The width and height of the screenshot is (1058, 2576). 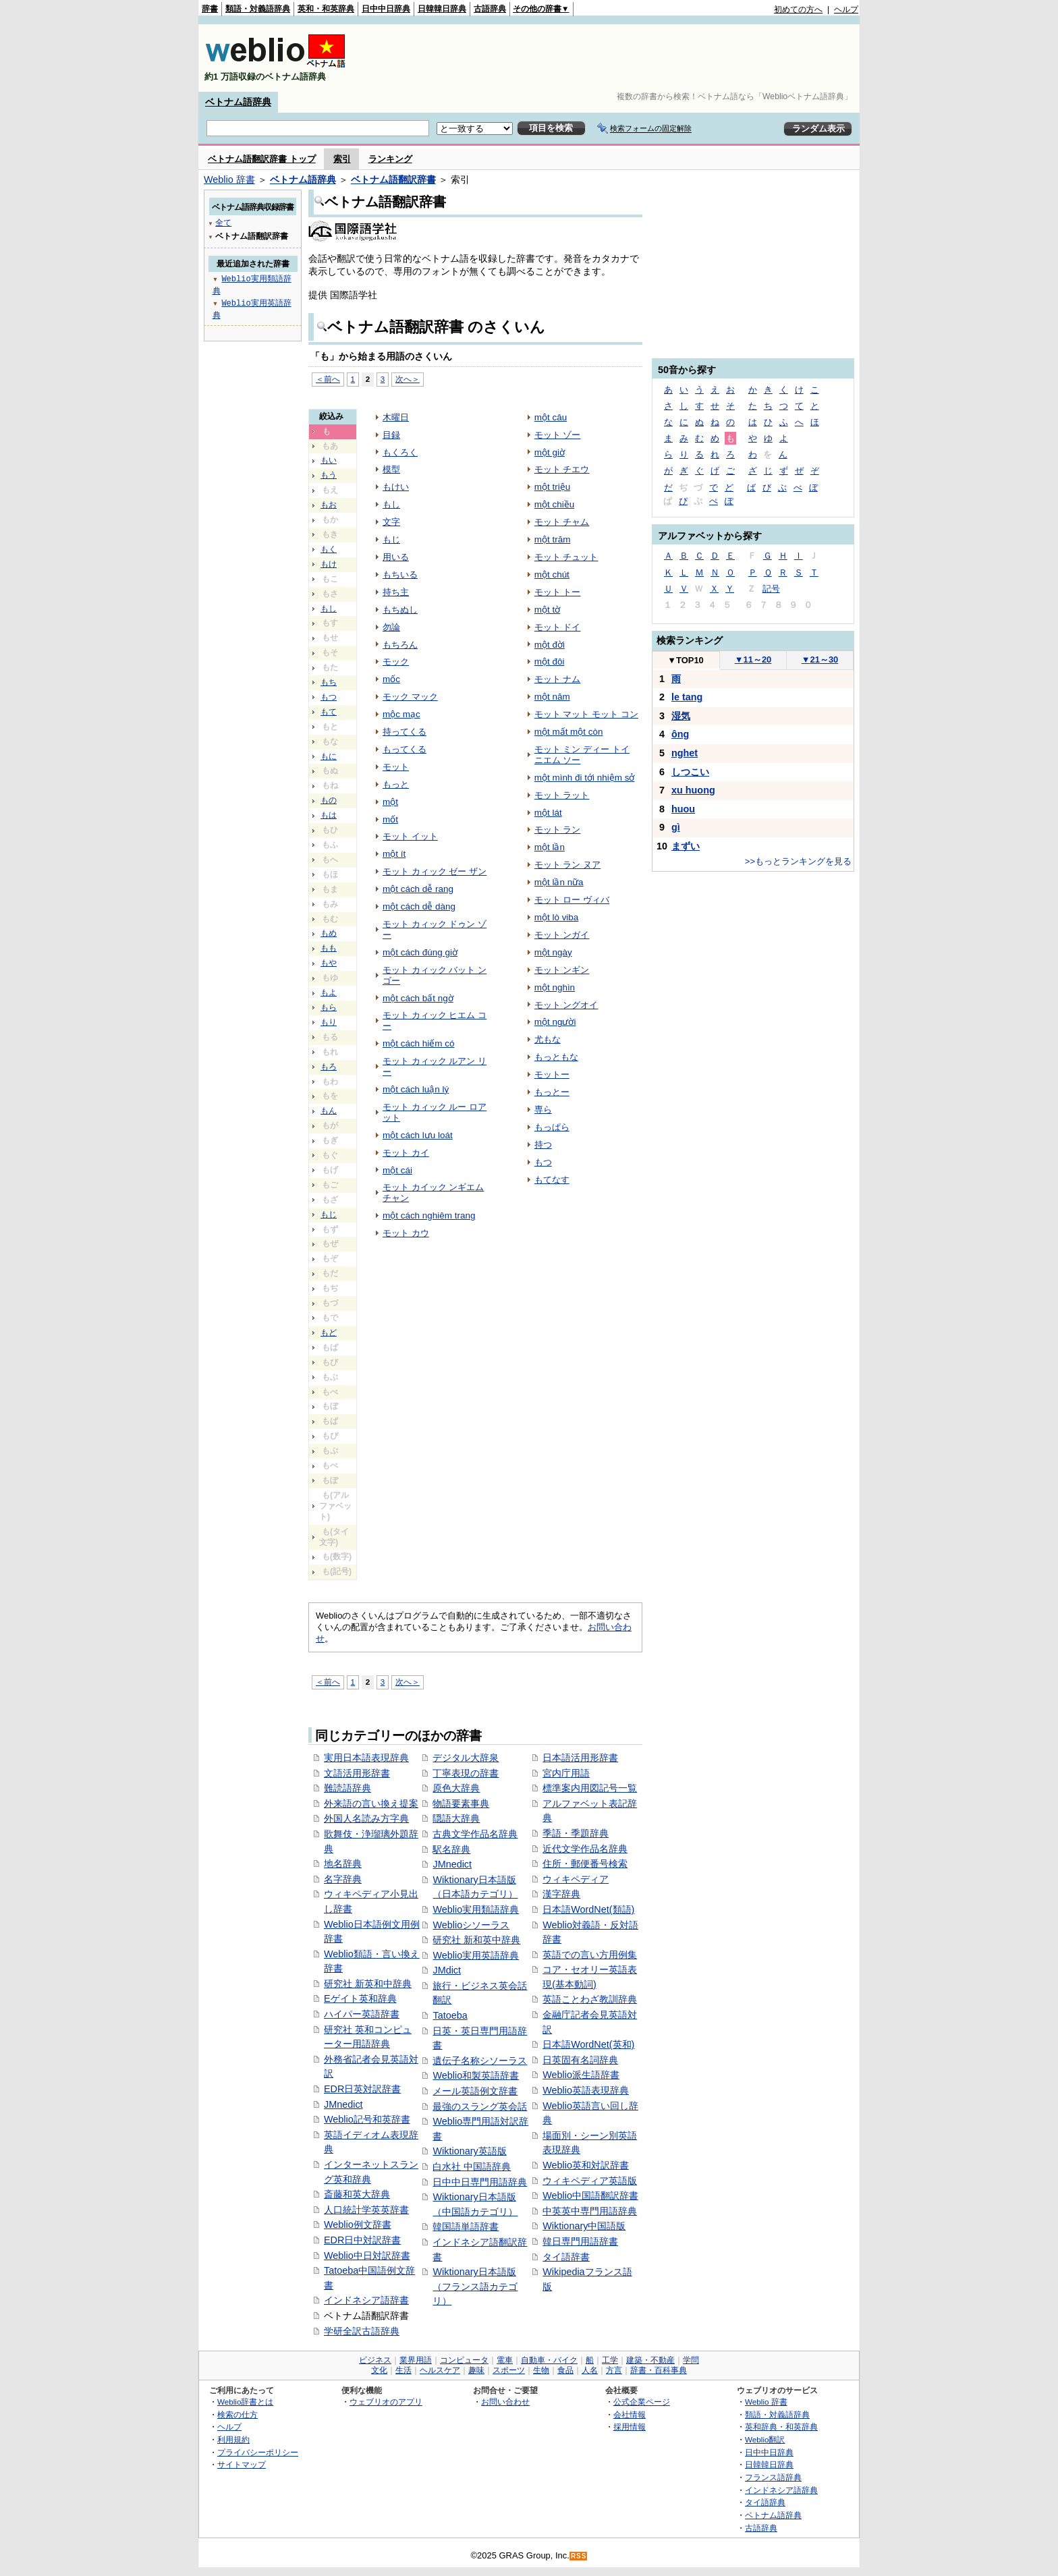 I want to click on モット カィック ゼー ザン, so click(x=434, y=871).